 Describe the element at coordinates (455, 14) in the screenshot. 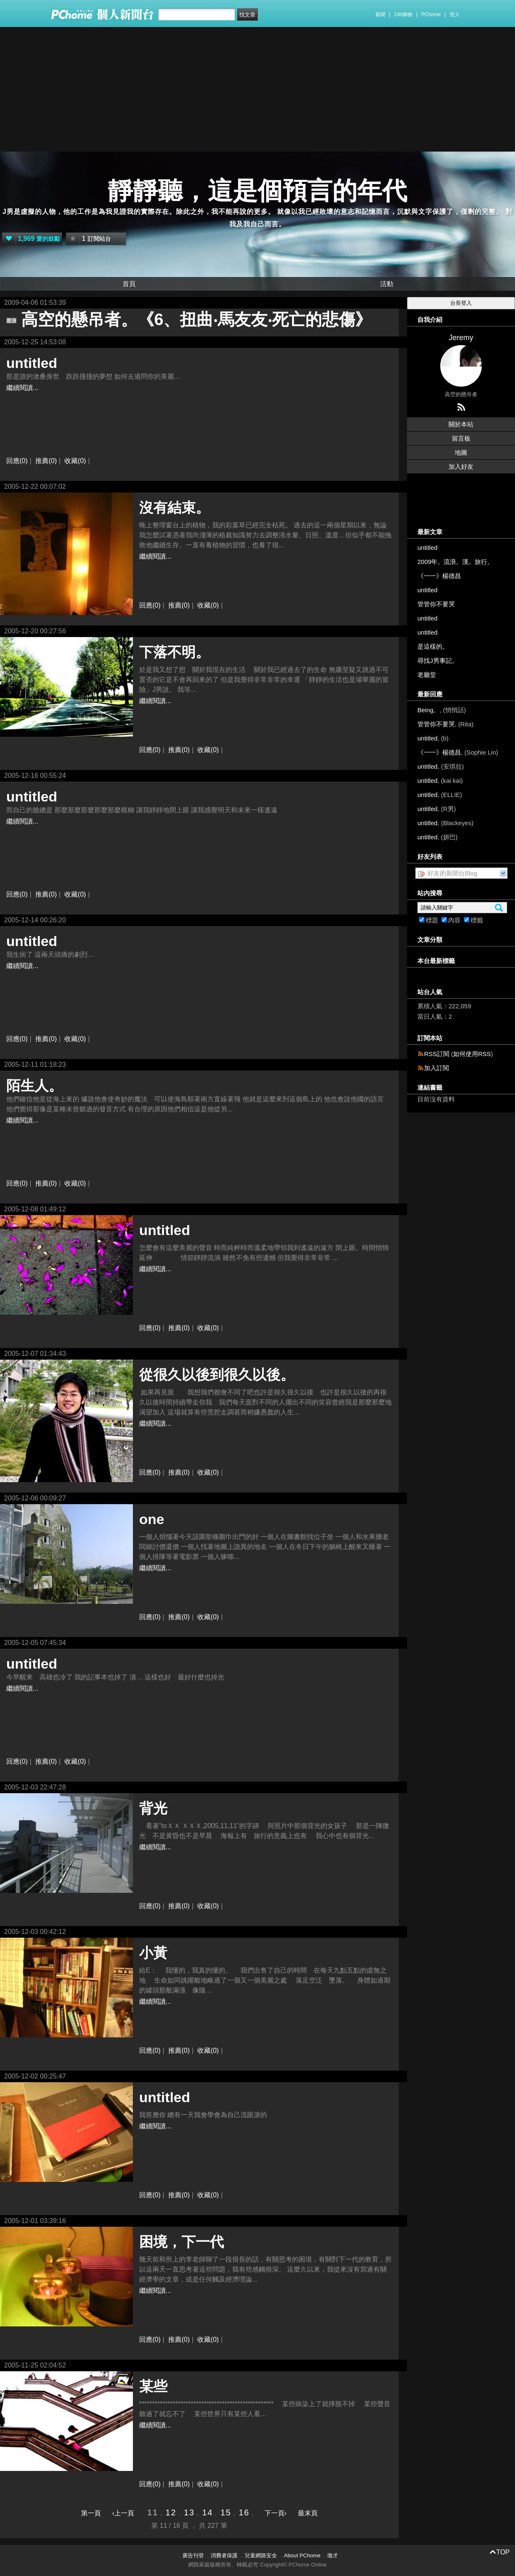

I see `登入` at that location.